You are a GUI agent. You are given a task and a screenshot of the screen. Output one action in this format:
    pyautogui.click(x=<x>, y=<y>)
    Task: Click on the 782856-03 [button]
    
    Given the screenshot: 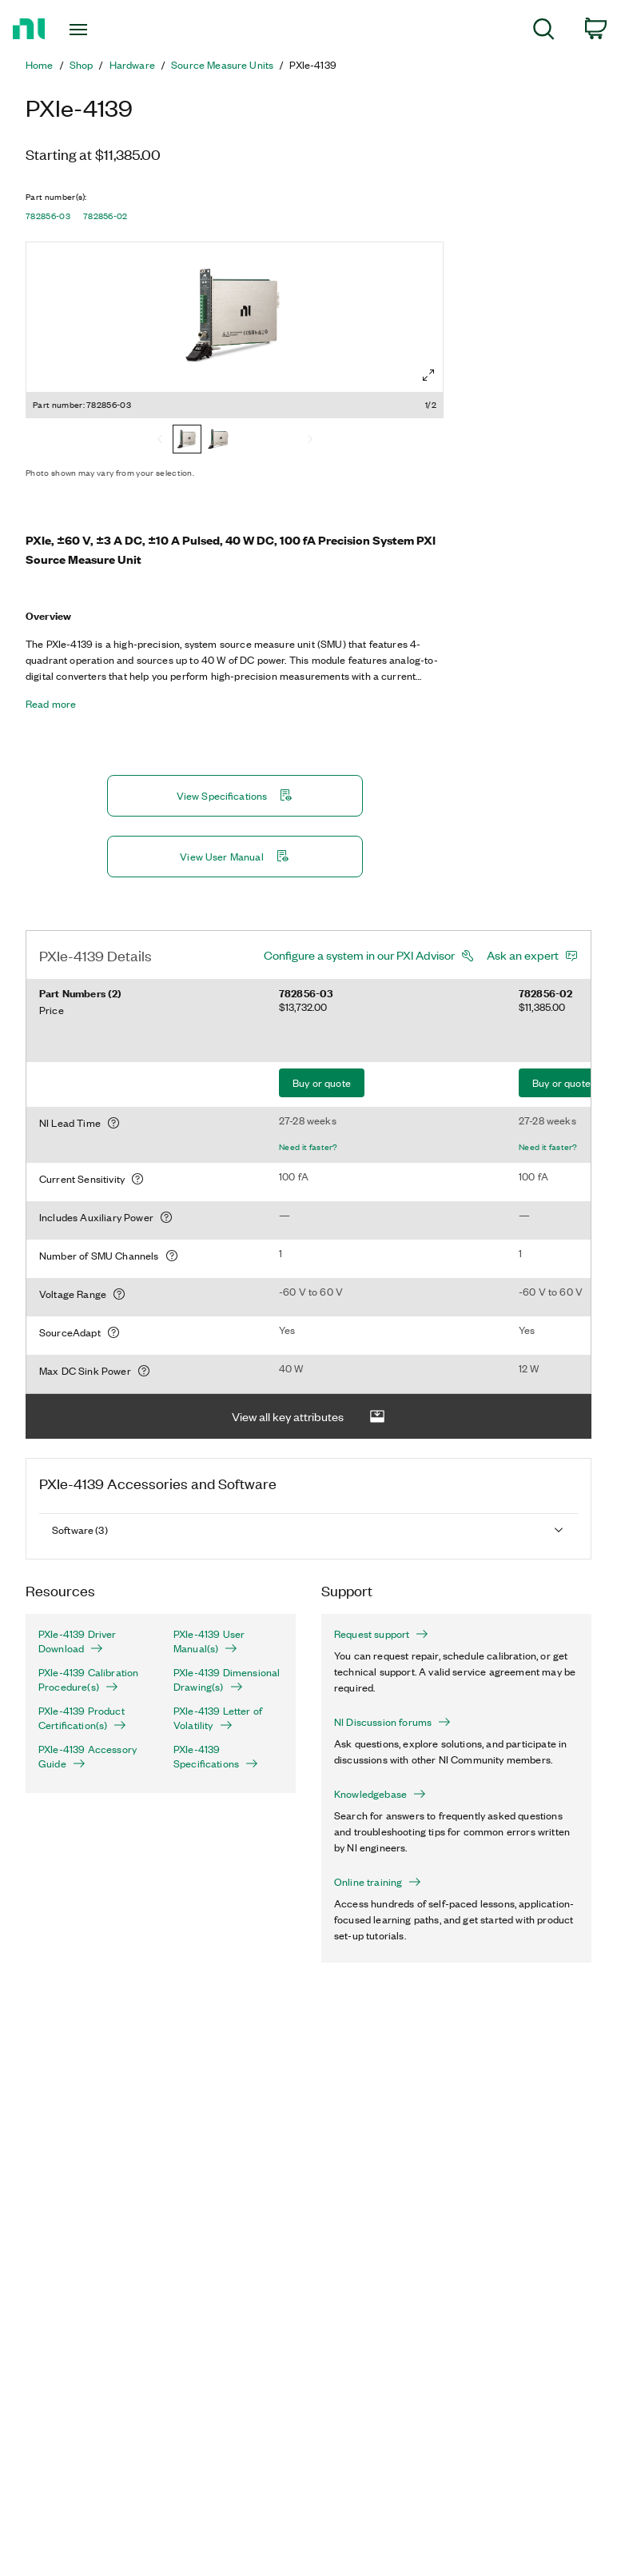 What is the action you would take?
    pyautogui.click(x=48, y=216)
    